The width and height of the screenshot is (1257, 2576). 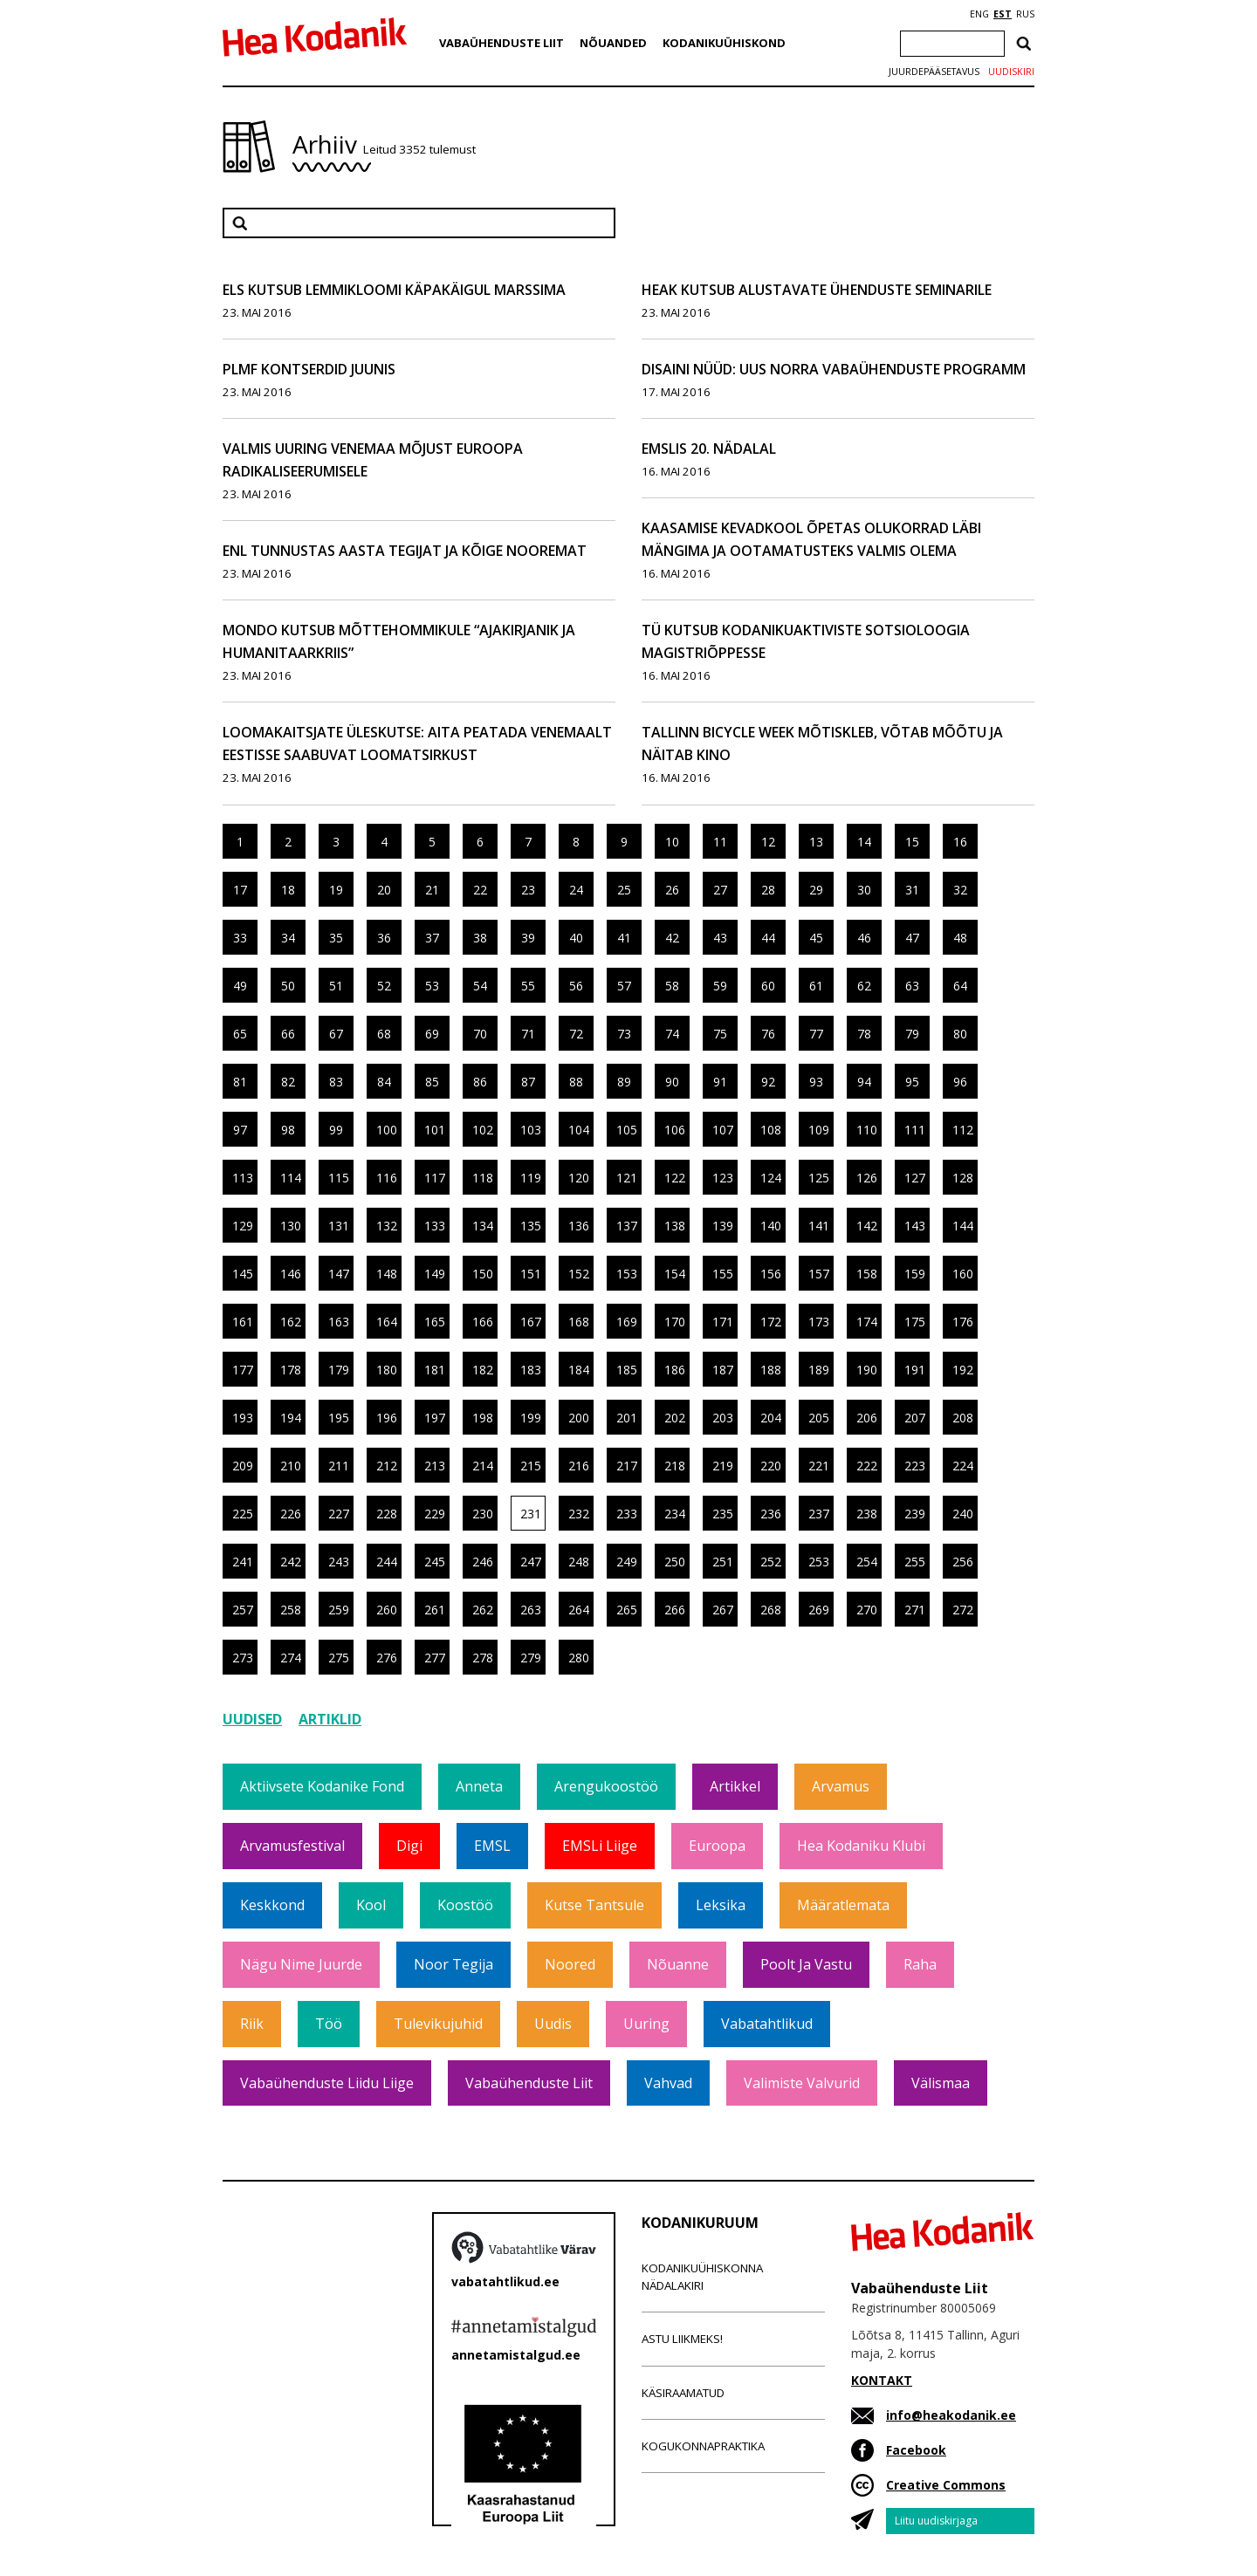 What do you see at coordinates (866, 1561) in the screenshot?
I see `254` at bounding box center [866, 1561].